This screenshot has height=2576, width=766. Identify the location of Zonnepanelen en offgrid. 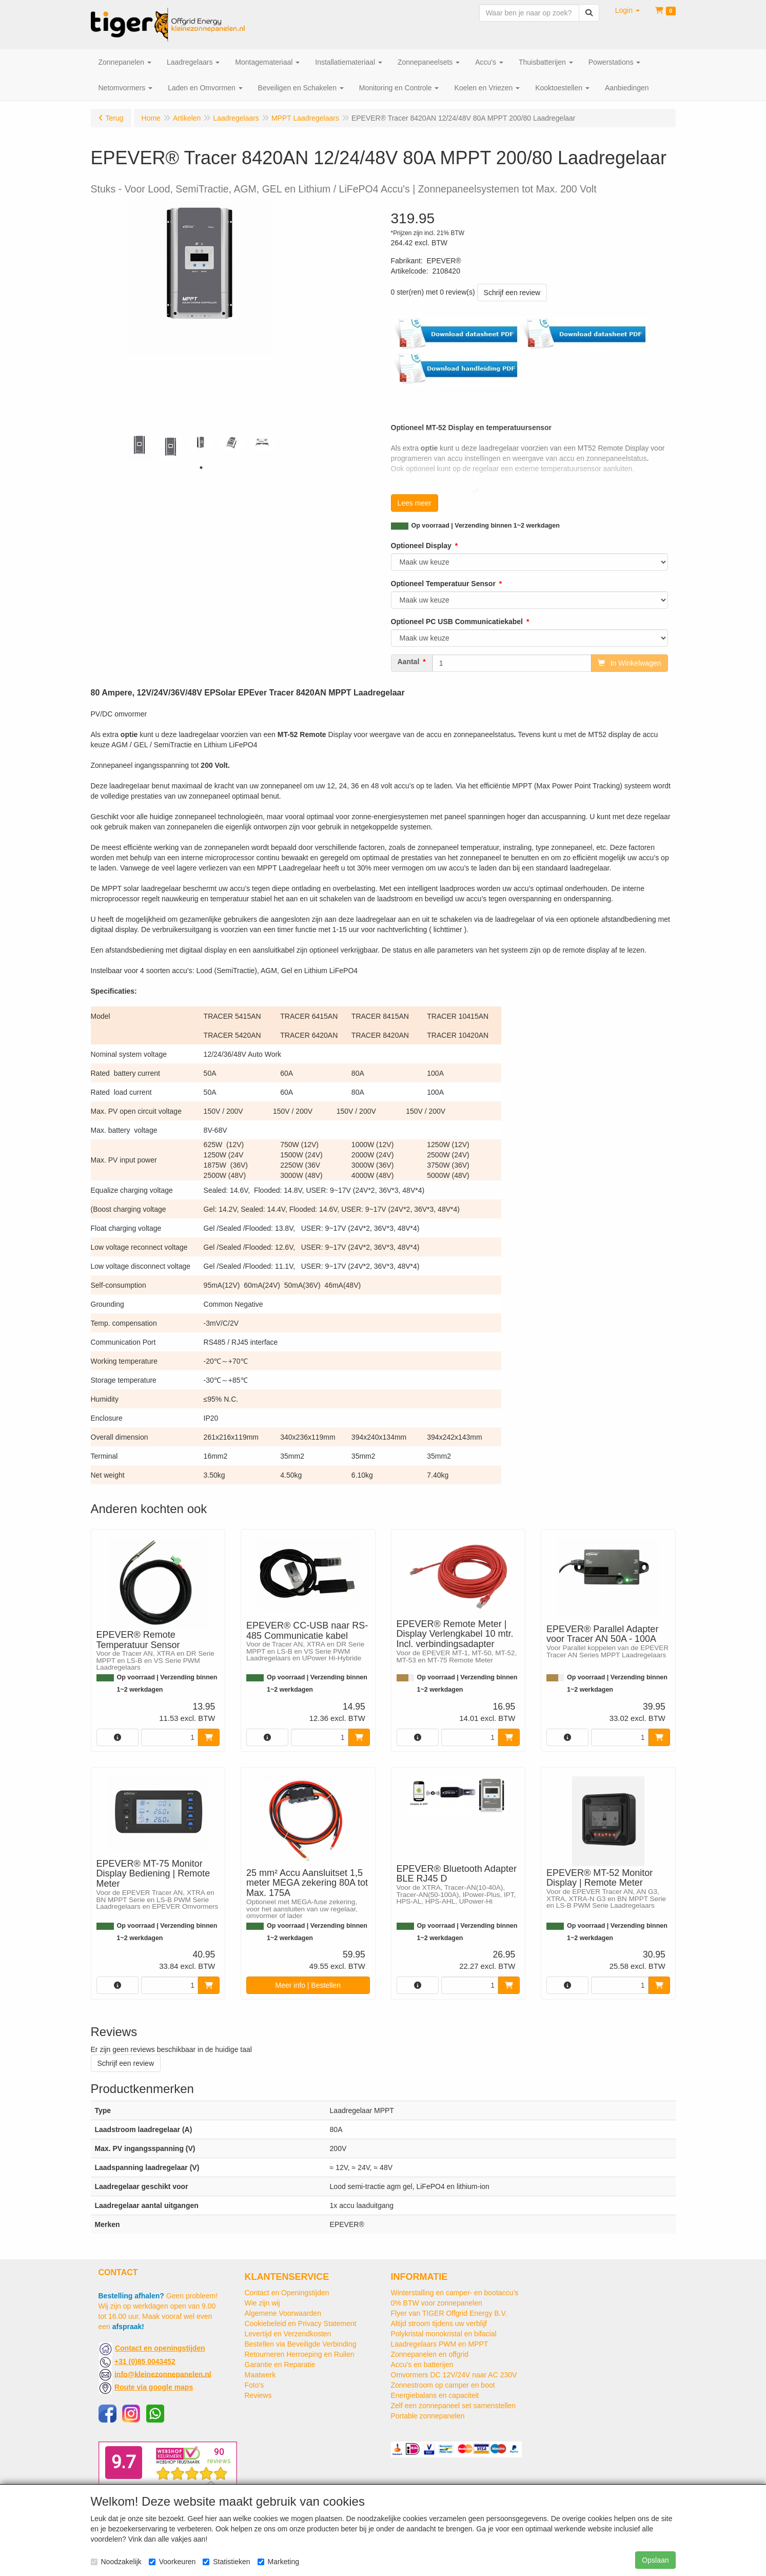
(430, 2354).